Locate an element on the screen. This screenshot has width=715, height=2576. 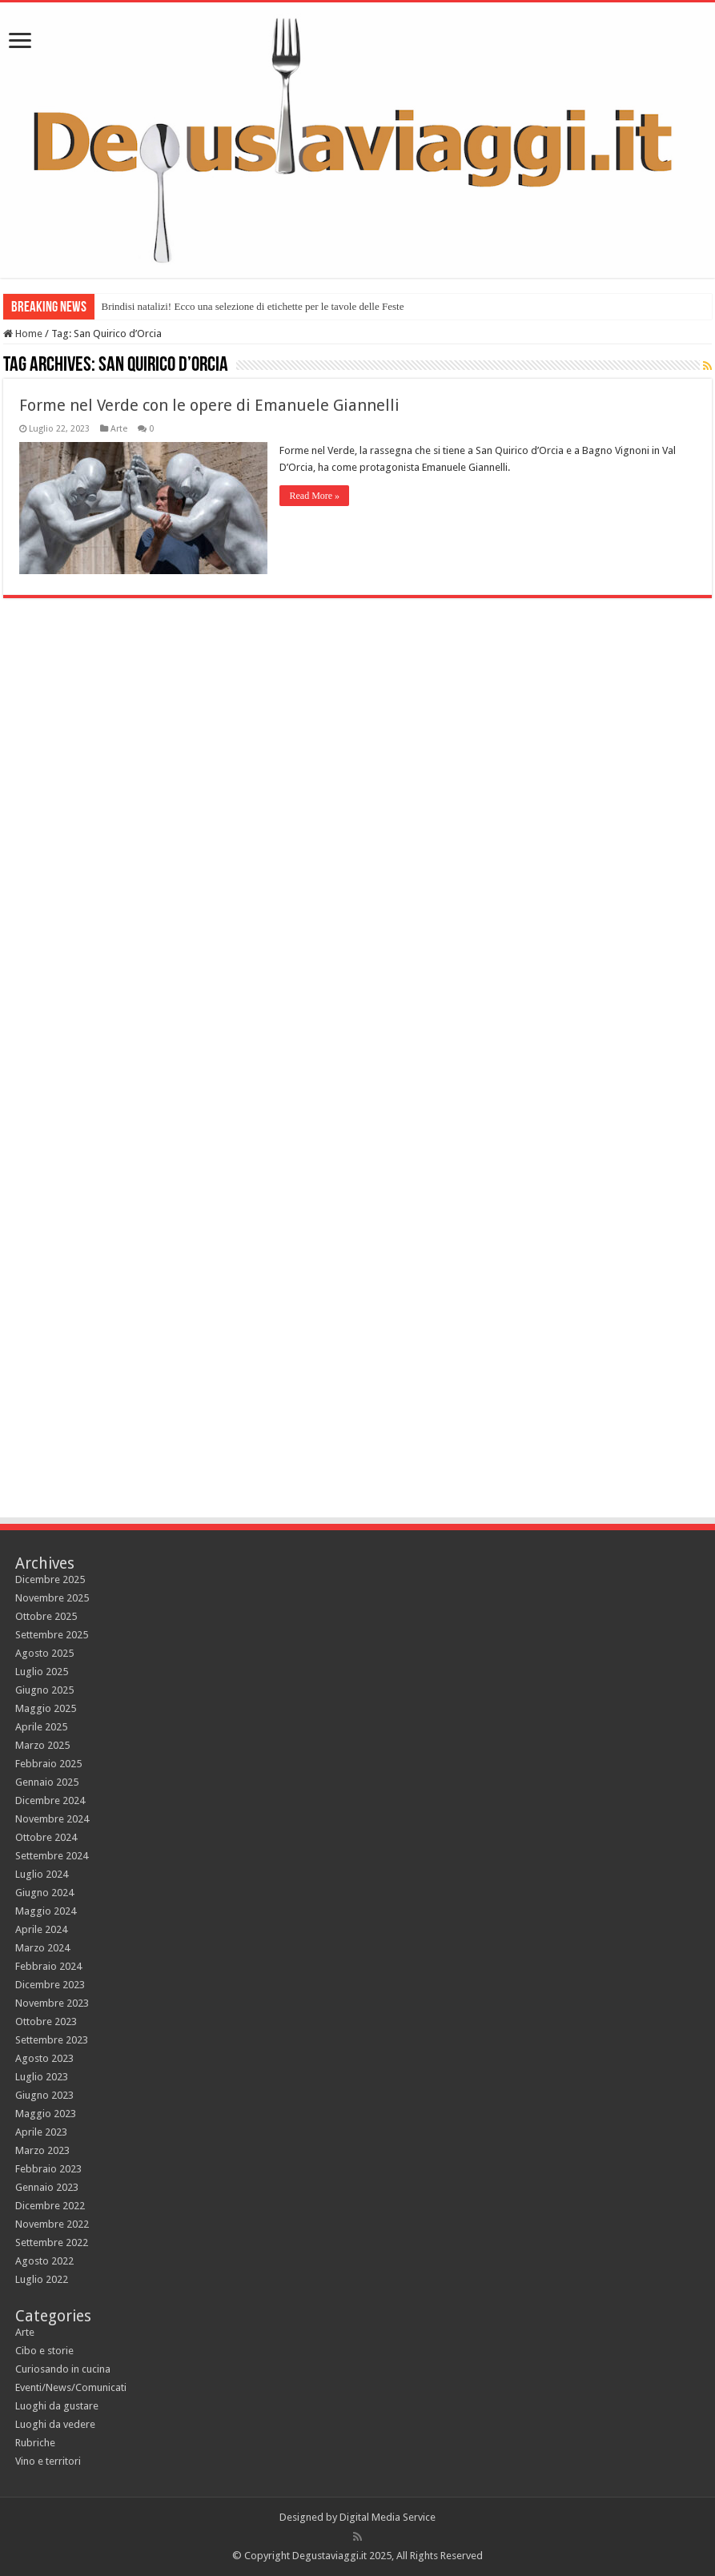
Dicembre 2025 is located at coordinates (50, 1579).